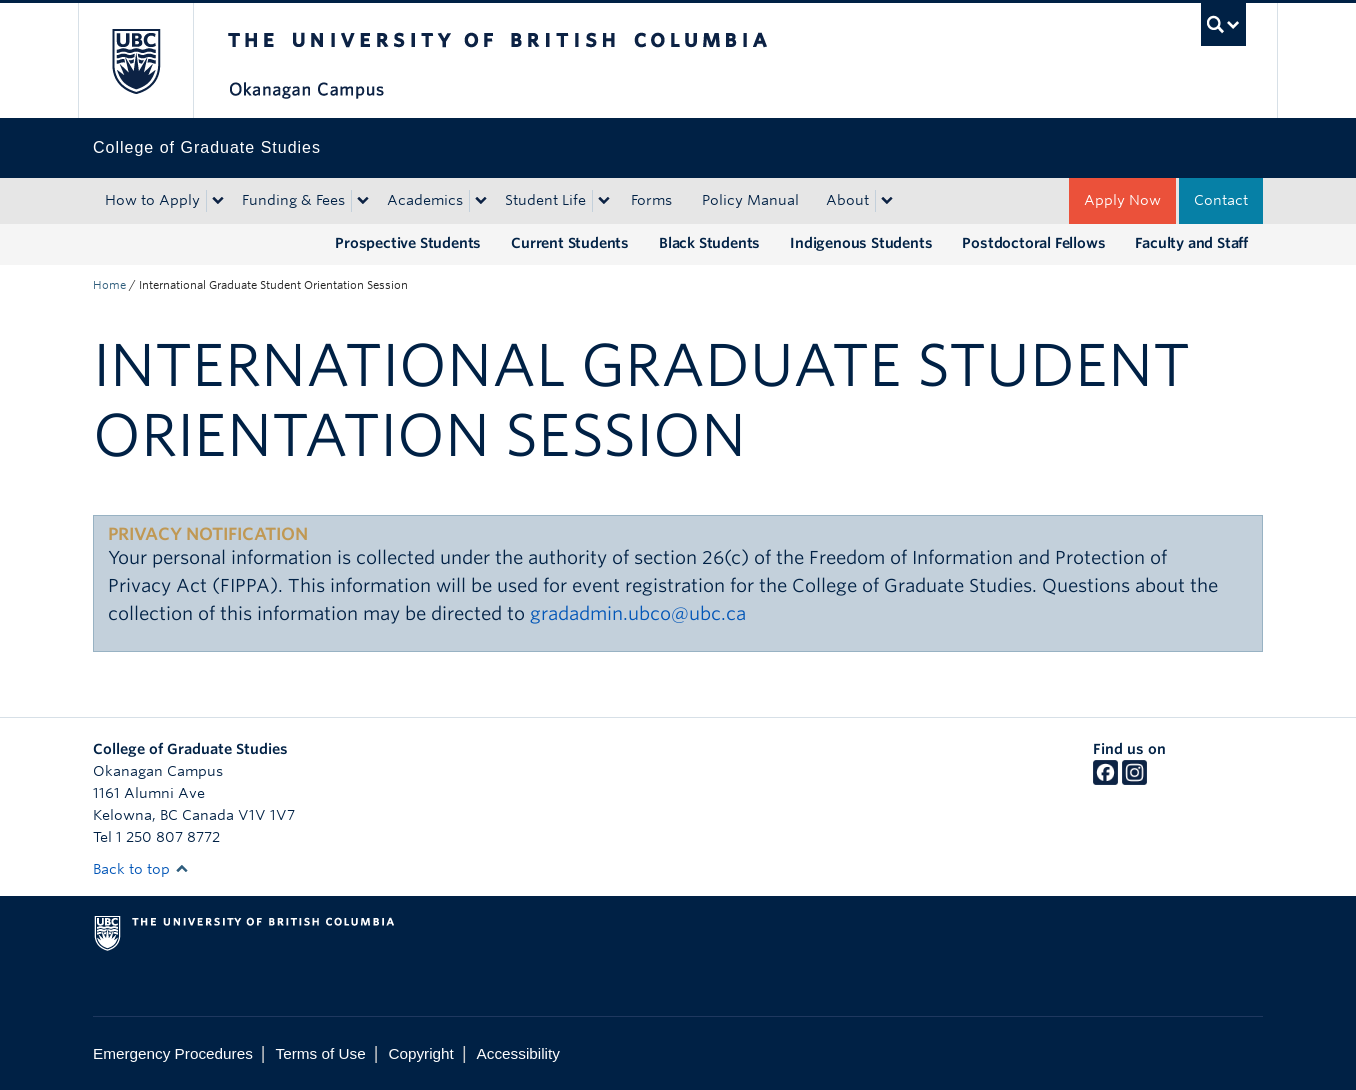 This screenshot has width=1356, height=1090. I want to click on Policy Manual, so click(750, 200).